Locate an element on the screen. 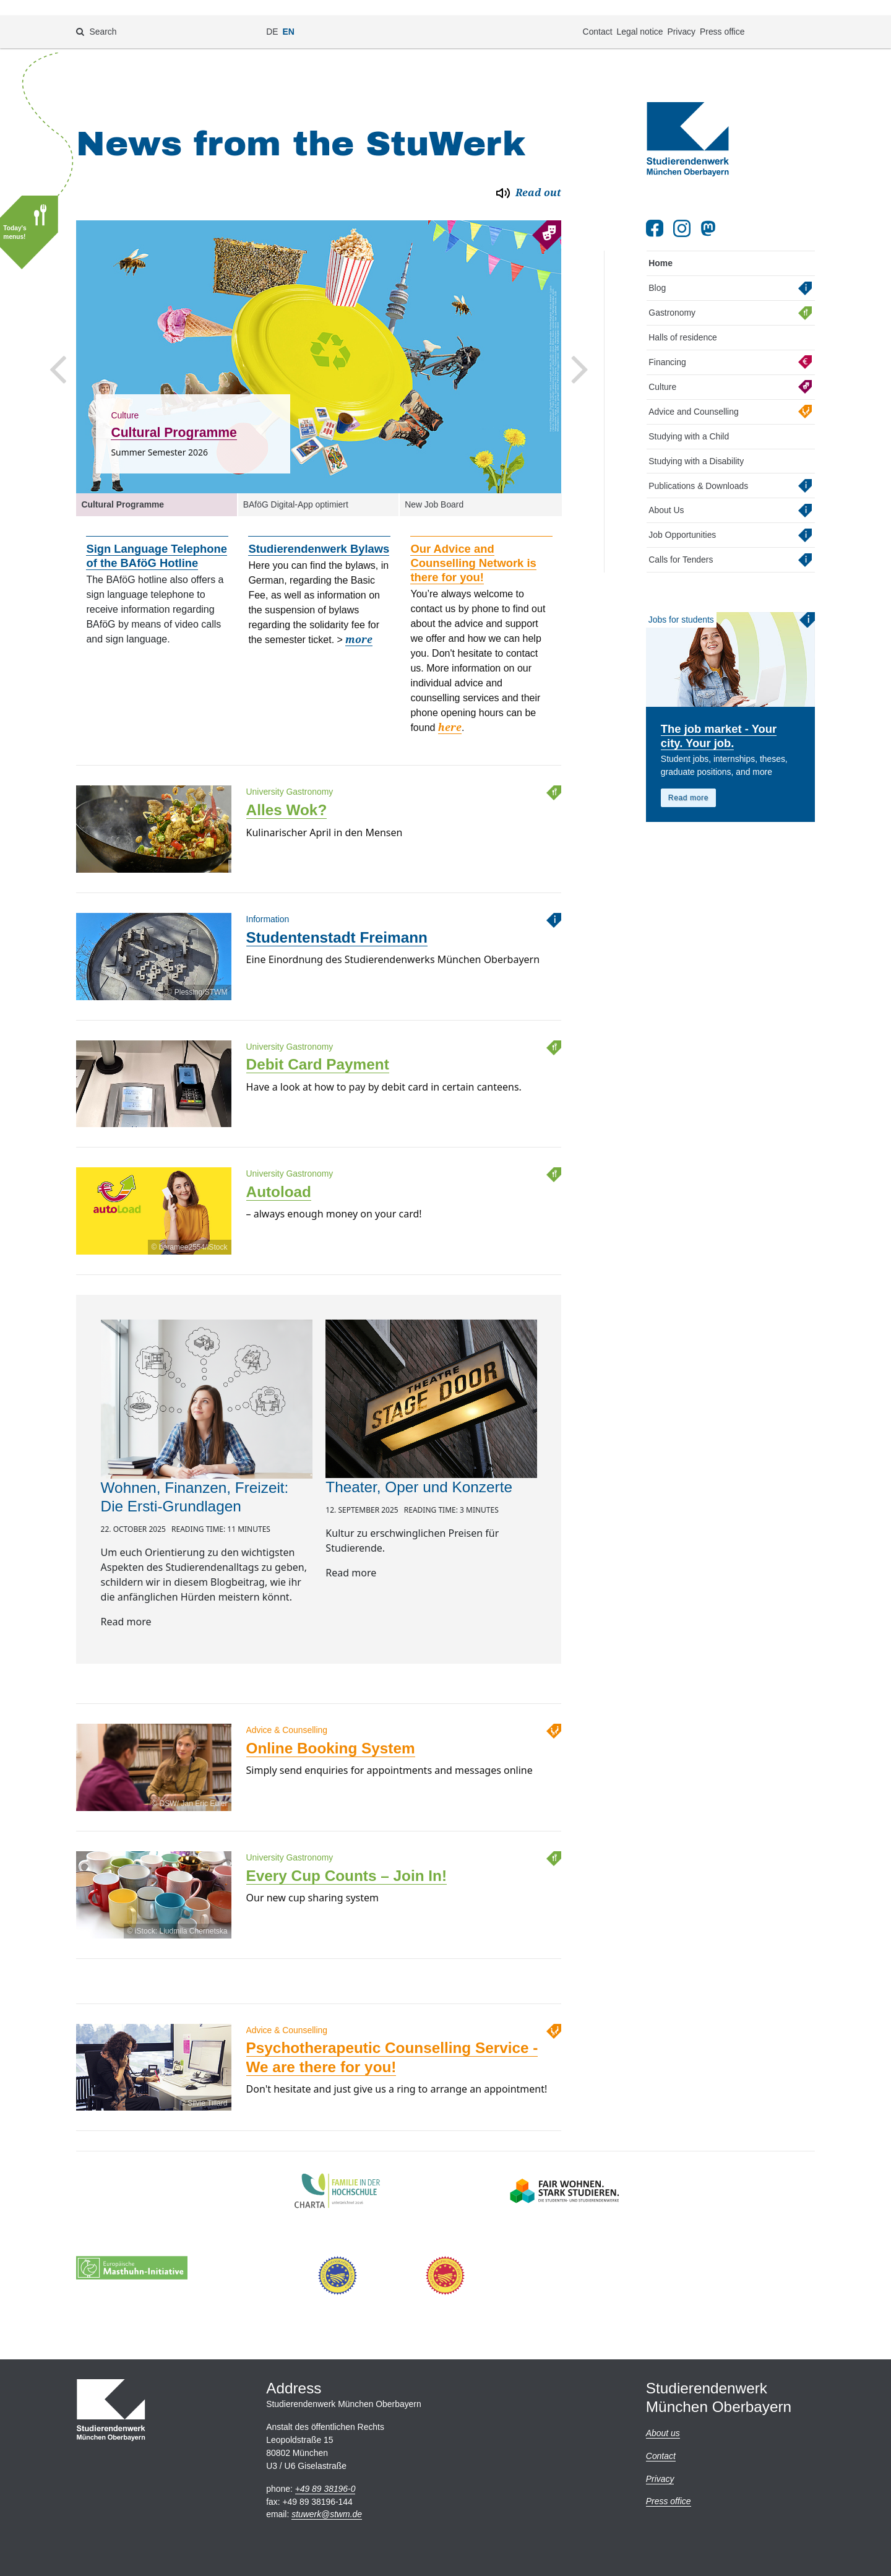 The height and width of the screenshot is (2576, 891). Legal notice is located at coordinates (639, 16).